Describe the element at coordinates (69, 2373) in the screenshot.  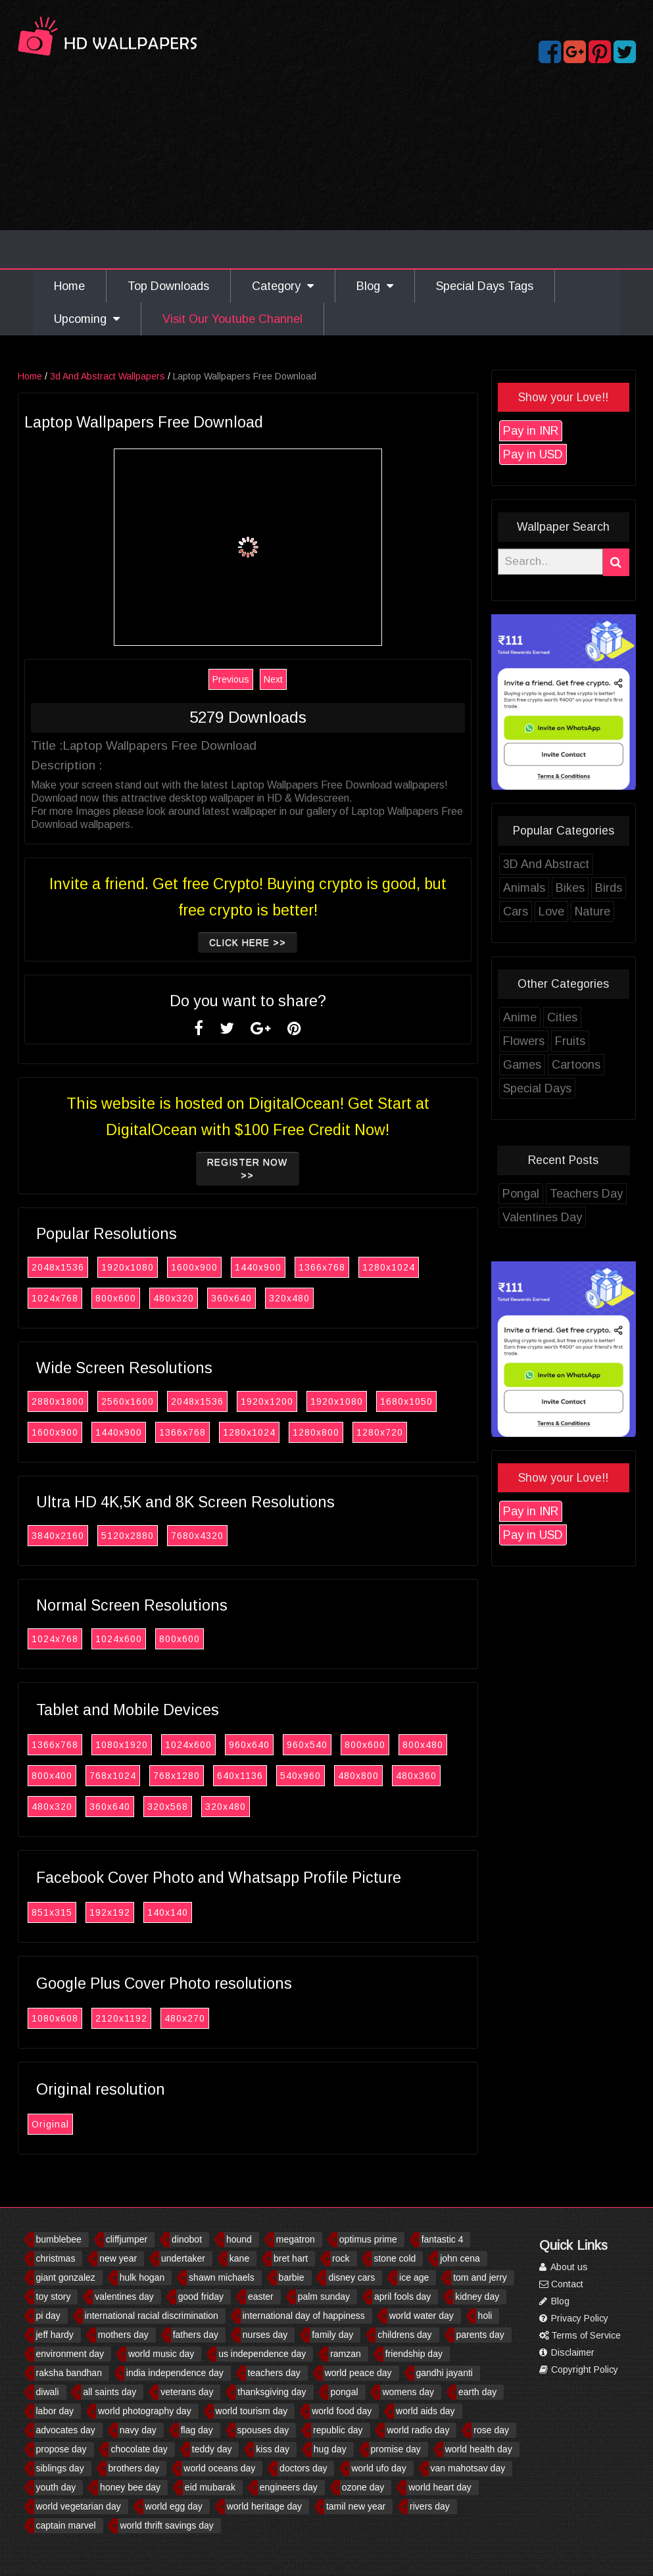
I see `raksha bandhan` at that location.